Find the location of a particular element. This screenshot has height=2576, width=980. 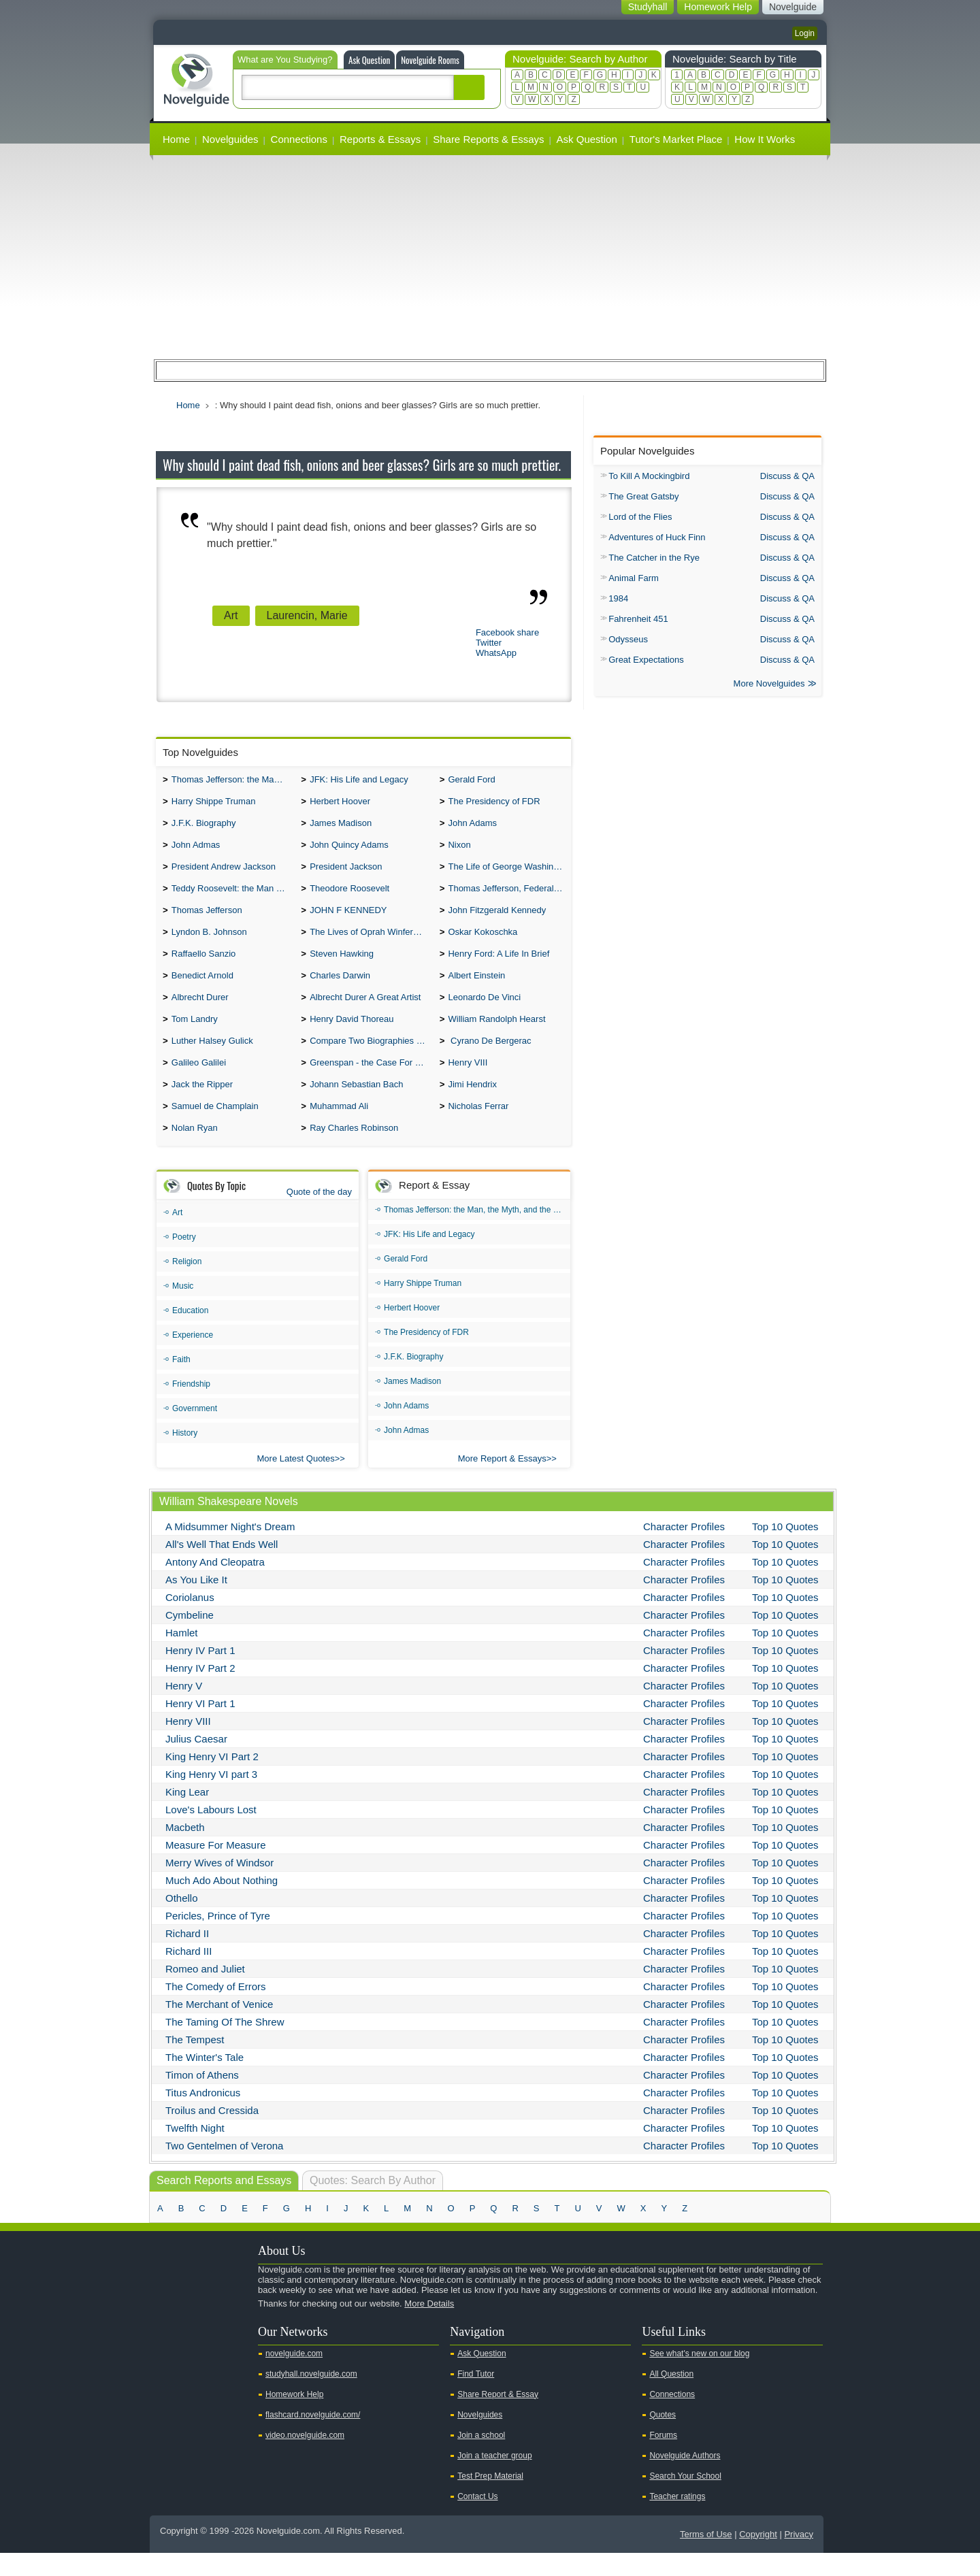

More Novelguides is located at coordinates (769, 685).